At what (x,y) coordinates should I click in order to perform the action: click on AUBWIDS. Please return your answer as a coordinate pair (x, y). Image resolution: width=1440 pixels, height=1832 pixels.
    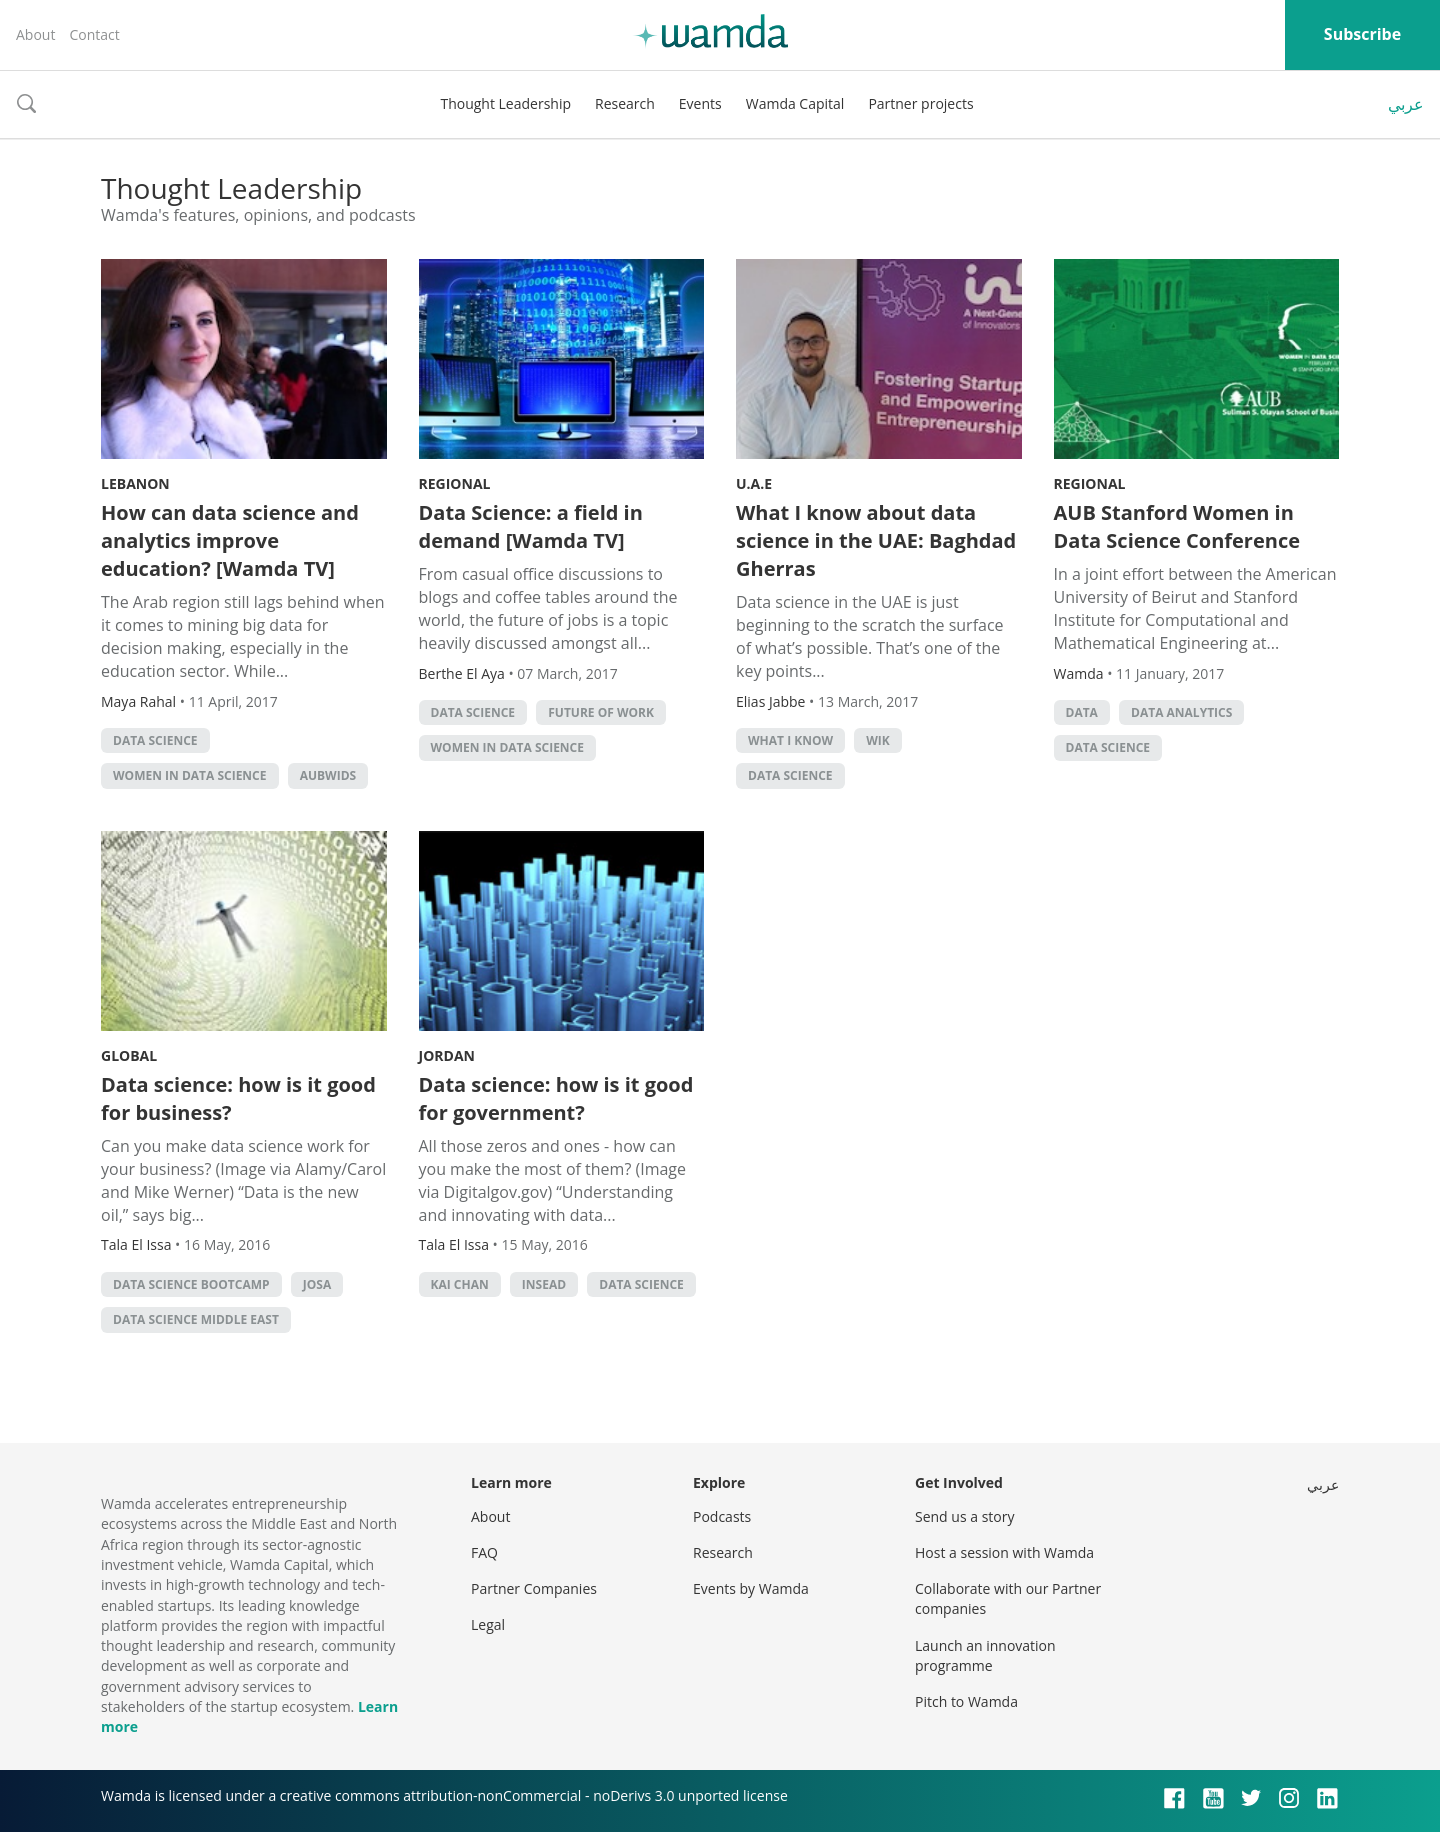
    Looking at the image, I should click on (328, 775).